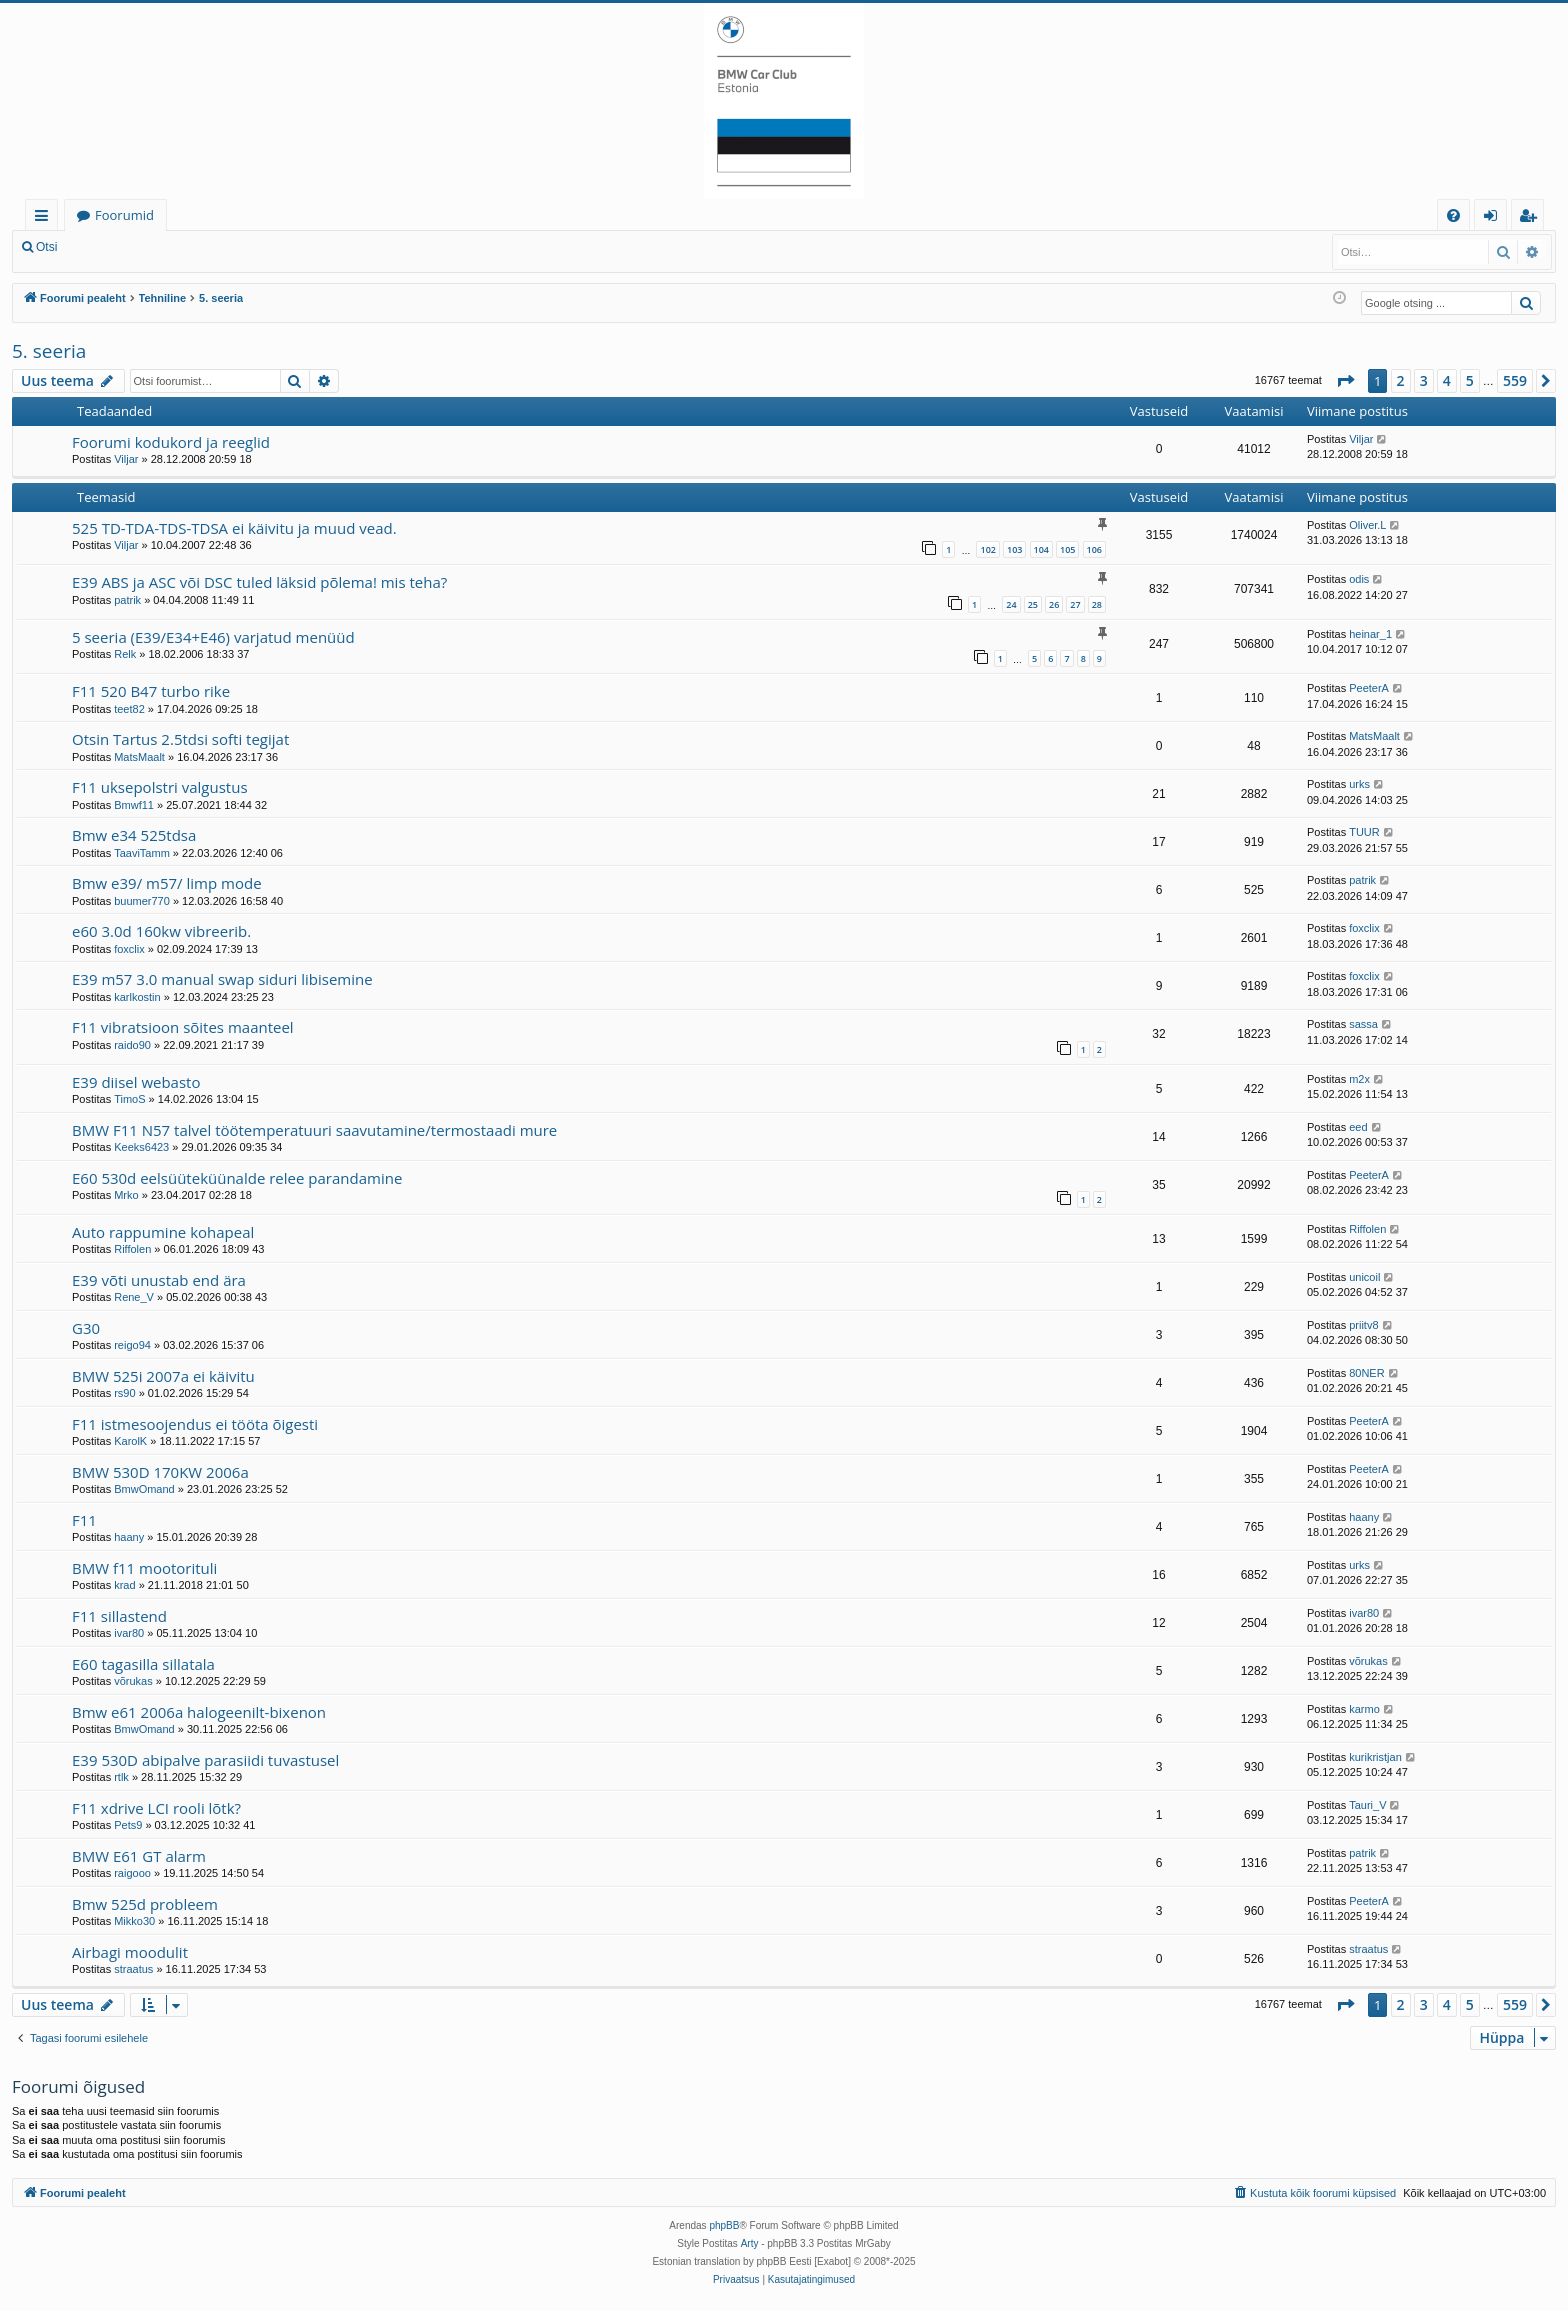 The height and width of the screenshot is (2311, 1568). Describe the element at coordinates (1359, 1079) in the screenshot. I see `m2x` at that location.